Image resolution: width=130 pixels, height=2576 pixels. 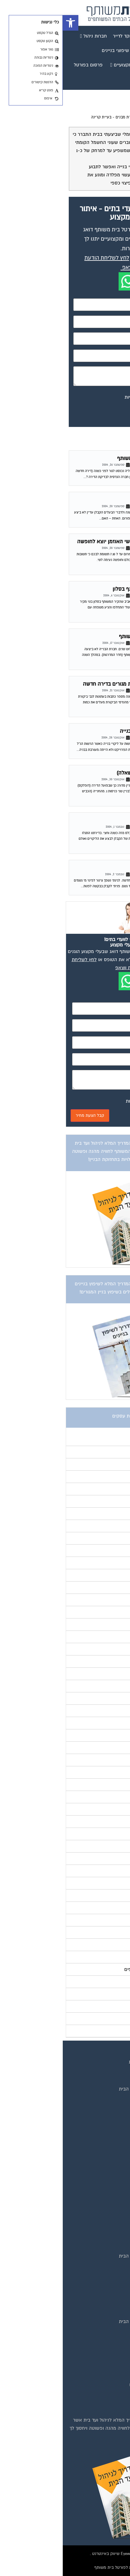 What do you see at coordinates (106, 500) in the screenshot?
I see `ליקויי בנייה` at bounding box center [106, 500].